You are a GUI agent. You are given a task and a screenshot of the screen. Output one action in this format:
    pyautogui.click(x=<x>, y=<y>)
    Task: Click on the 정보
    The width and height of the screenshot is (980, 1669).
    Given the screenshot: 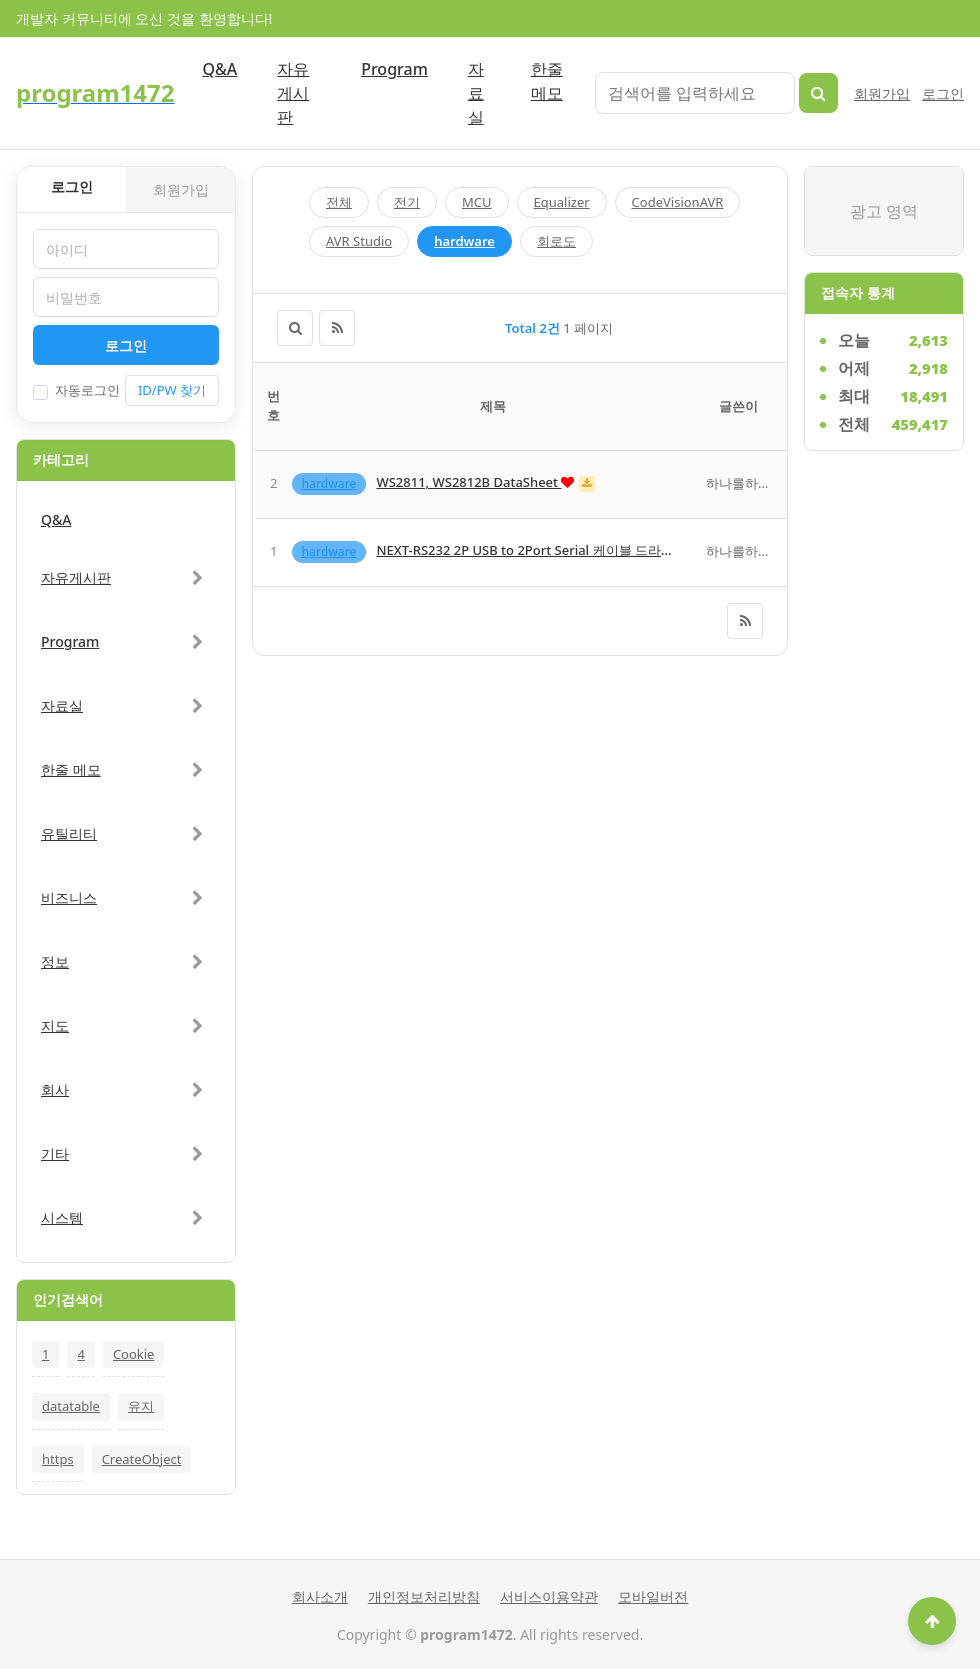 What is the action you would take?
    pyautogui.click(x=55, y=961)
    